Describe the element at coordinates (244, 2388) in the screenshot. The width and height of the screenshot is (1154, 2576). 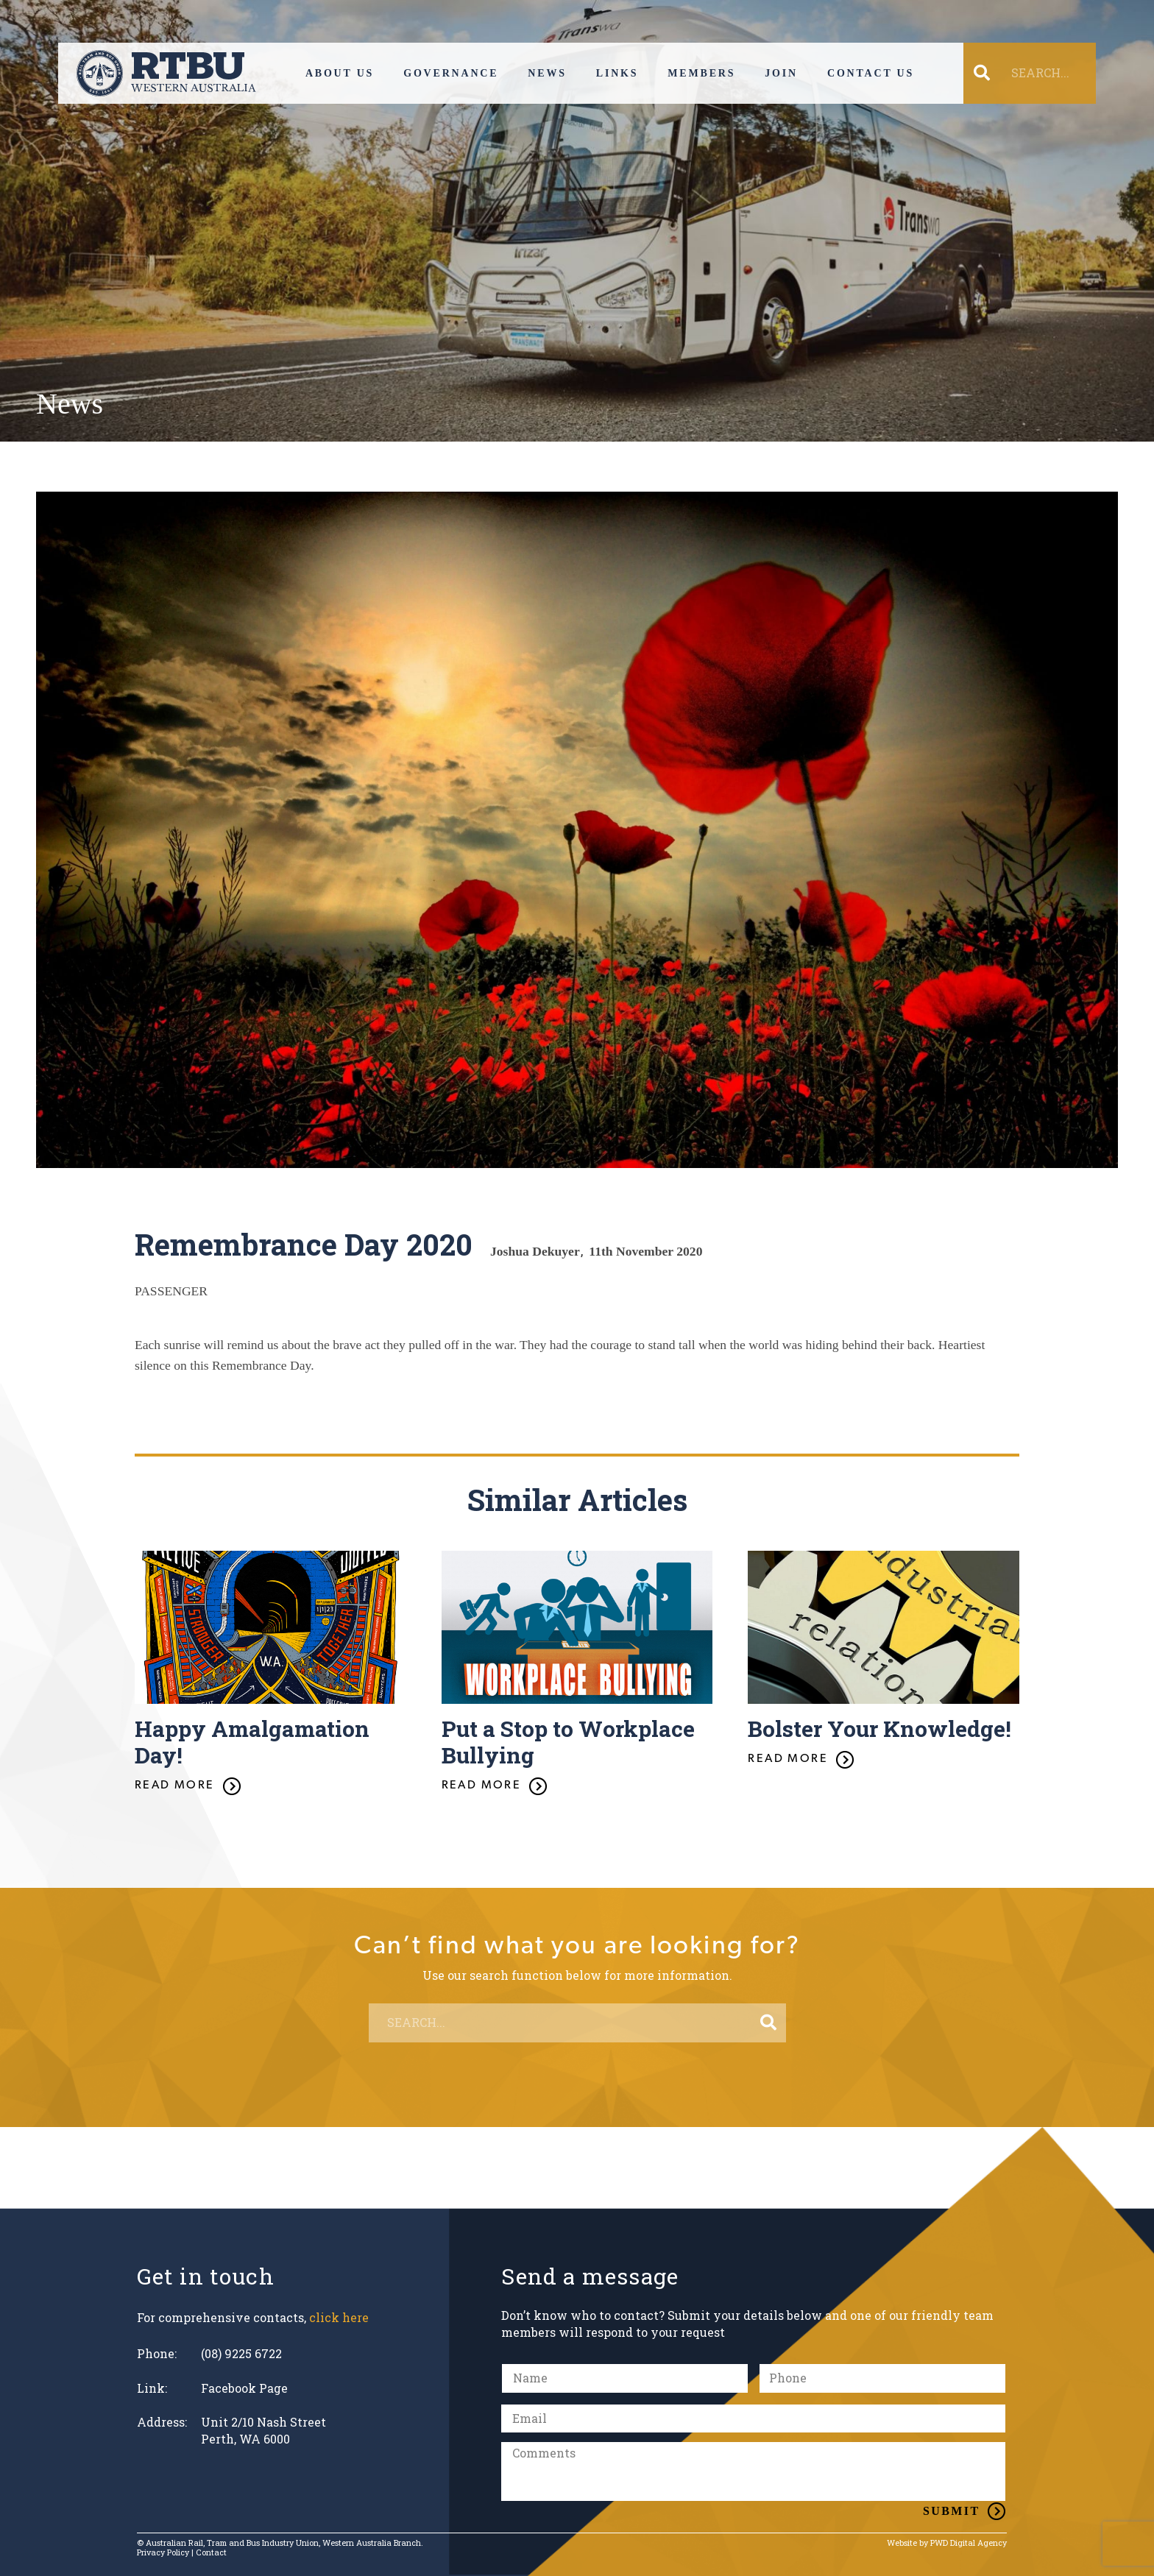
I see `Facebook Page` at that location.